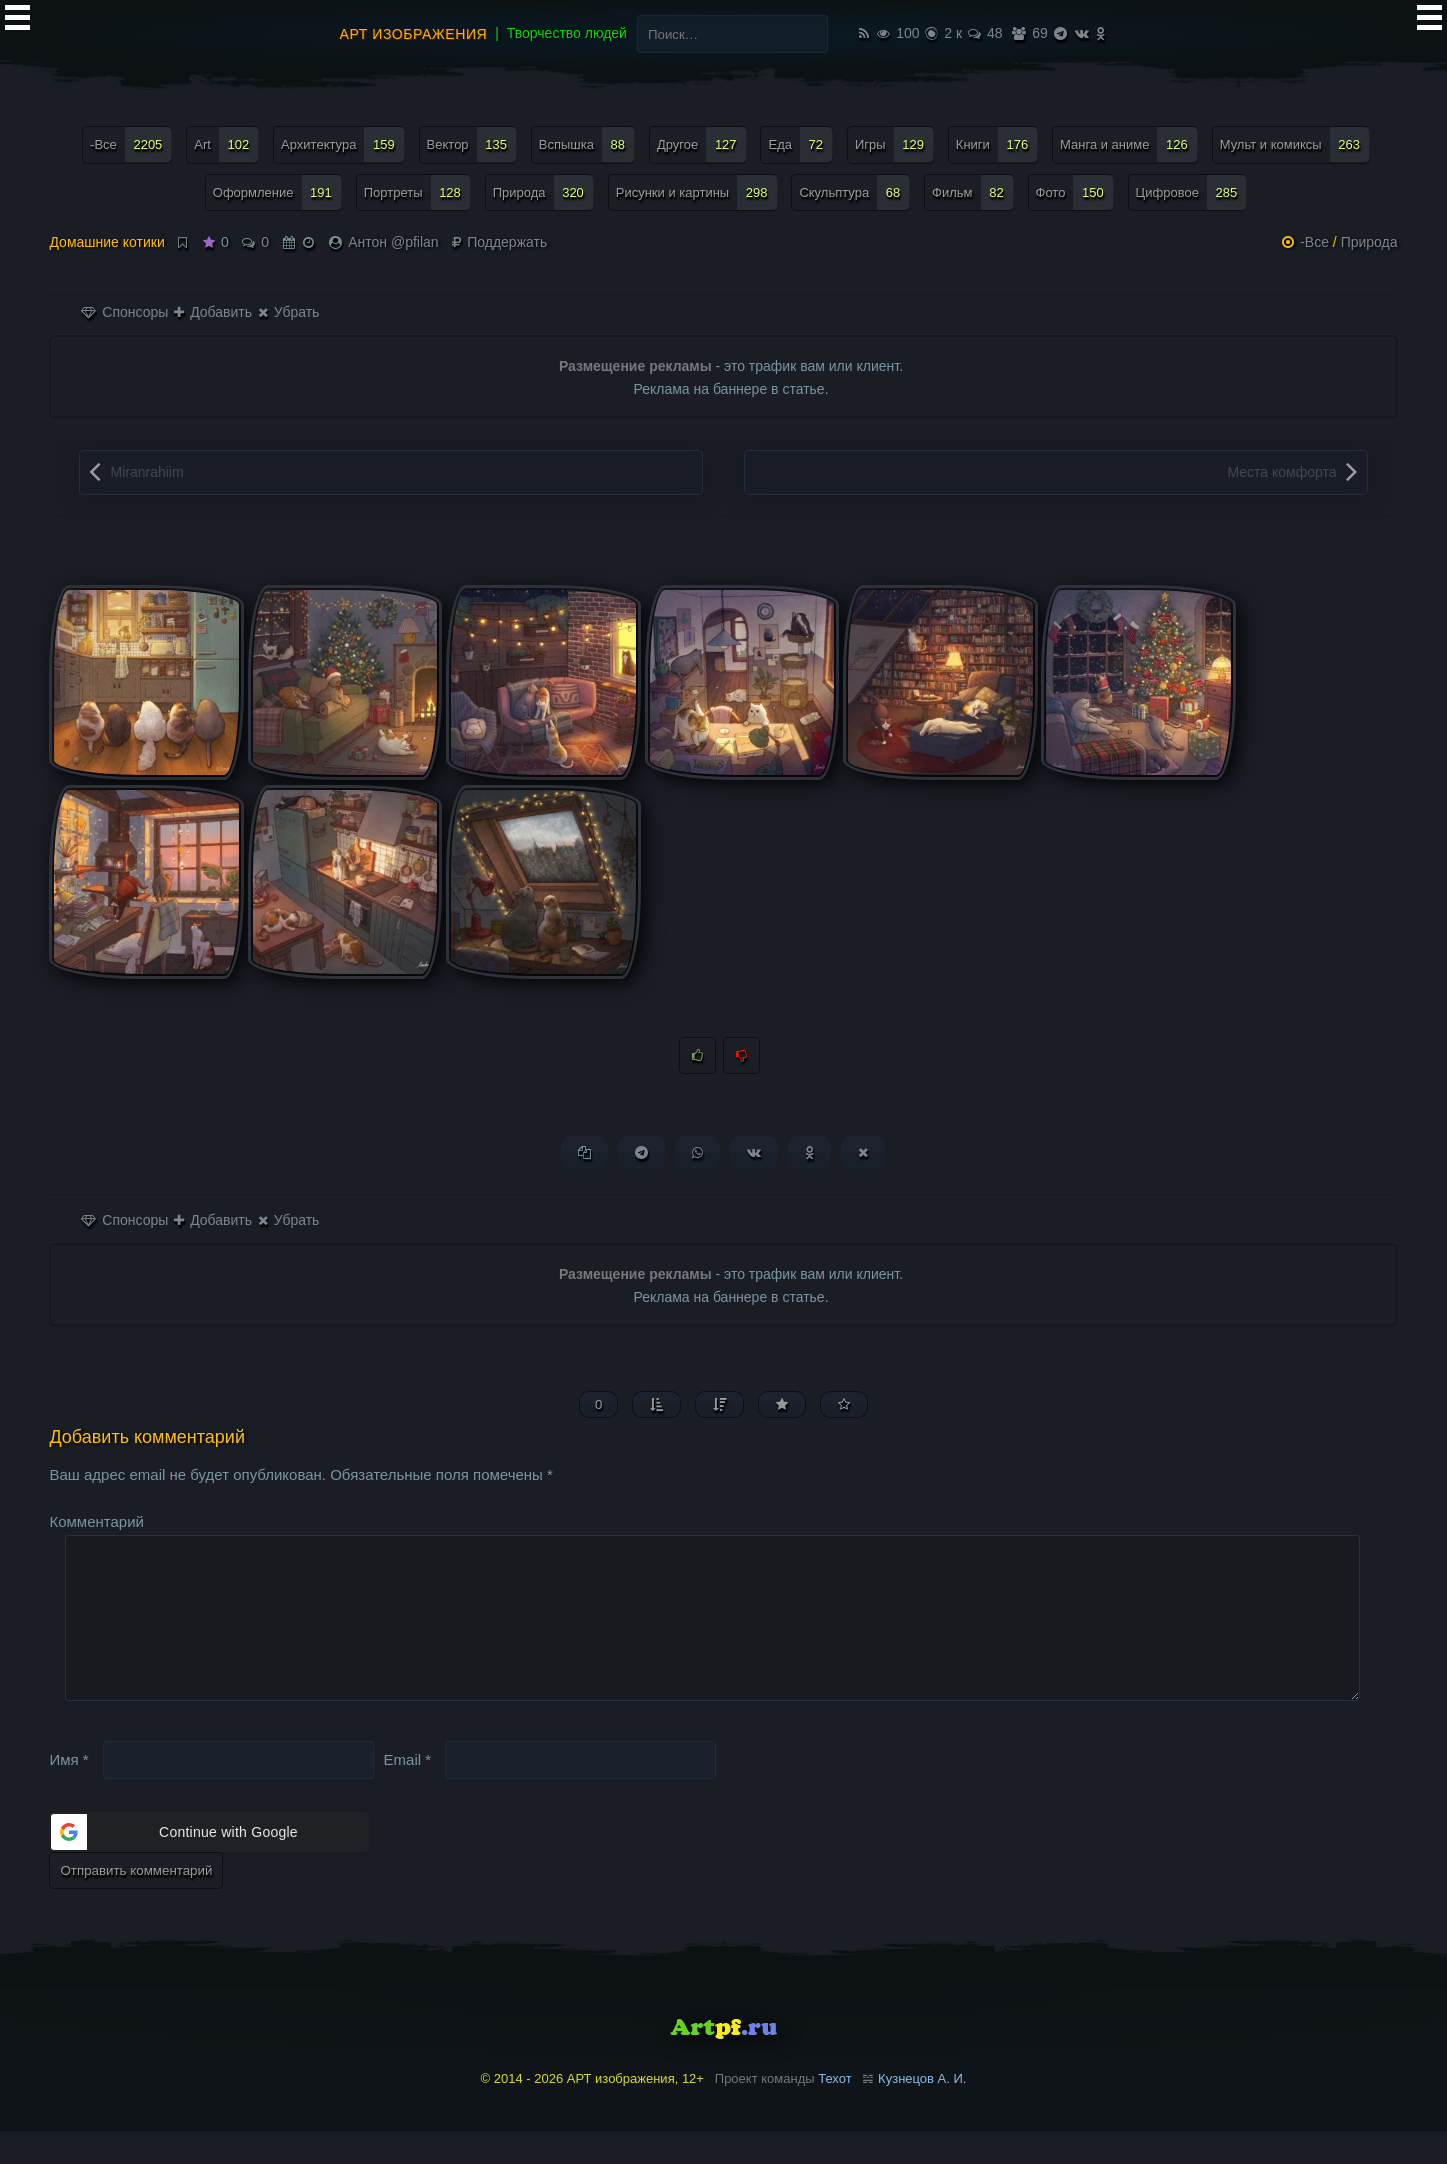  Describe the element at coordinates (834, 2111) in the screenshot. I see `Техот` at that location.